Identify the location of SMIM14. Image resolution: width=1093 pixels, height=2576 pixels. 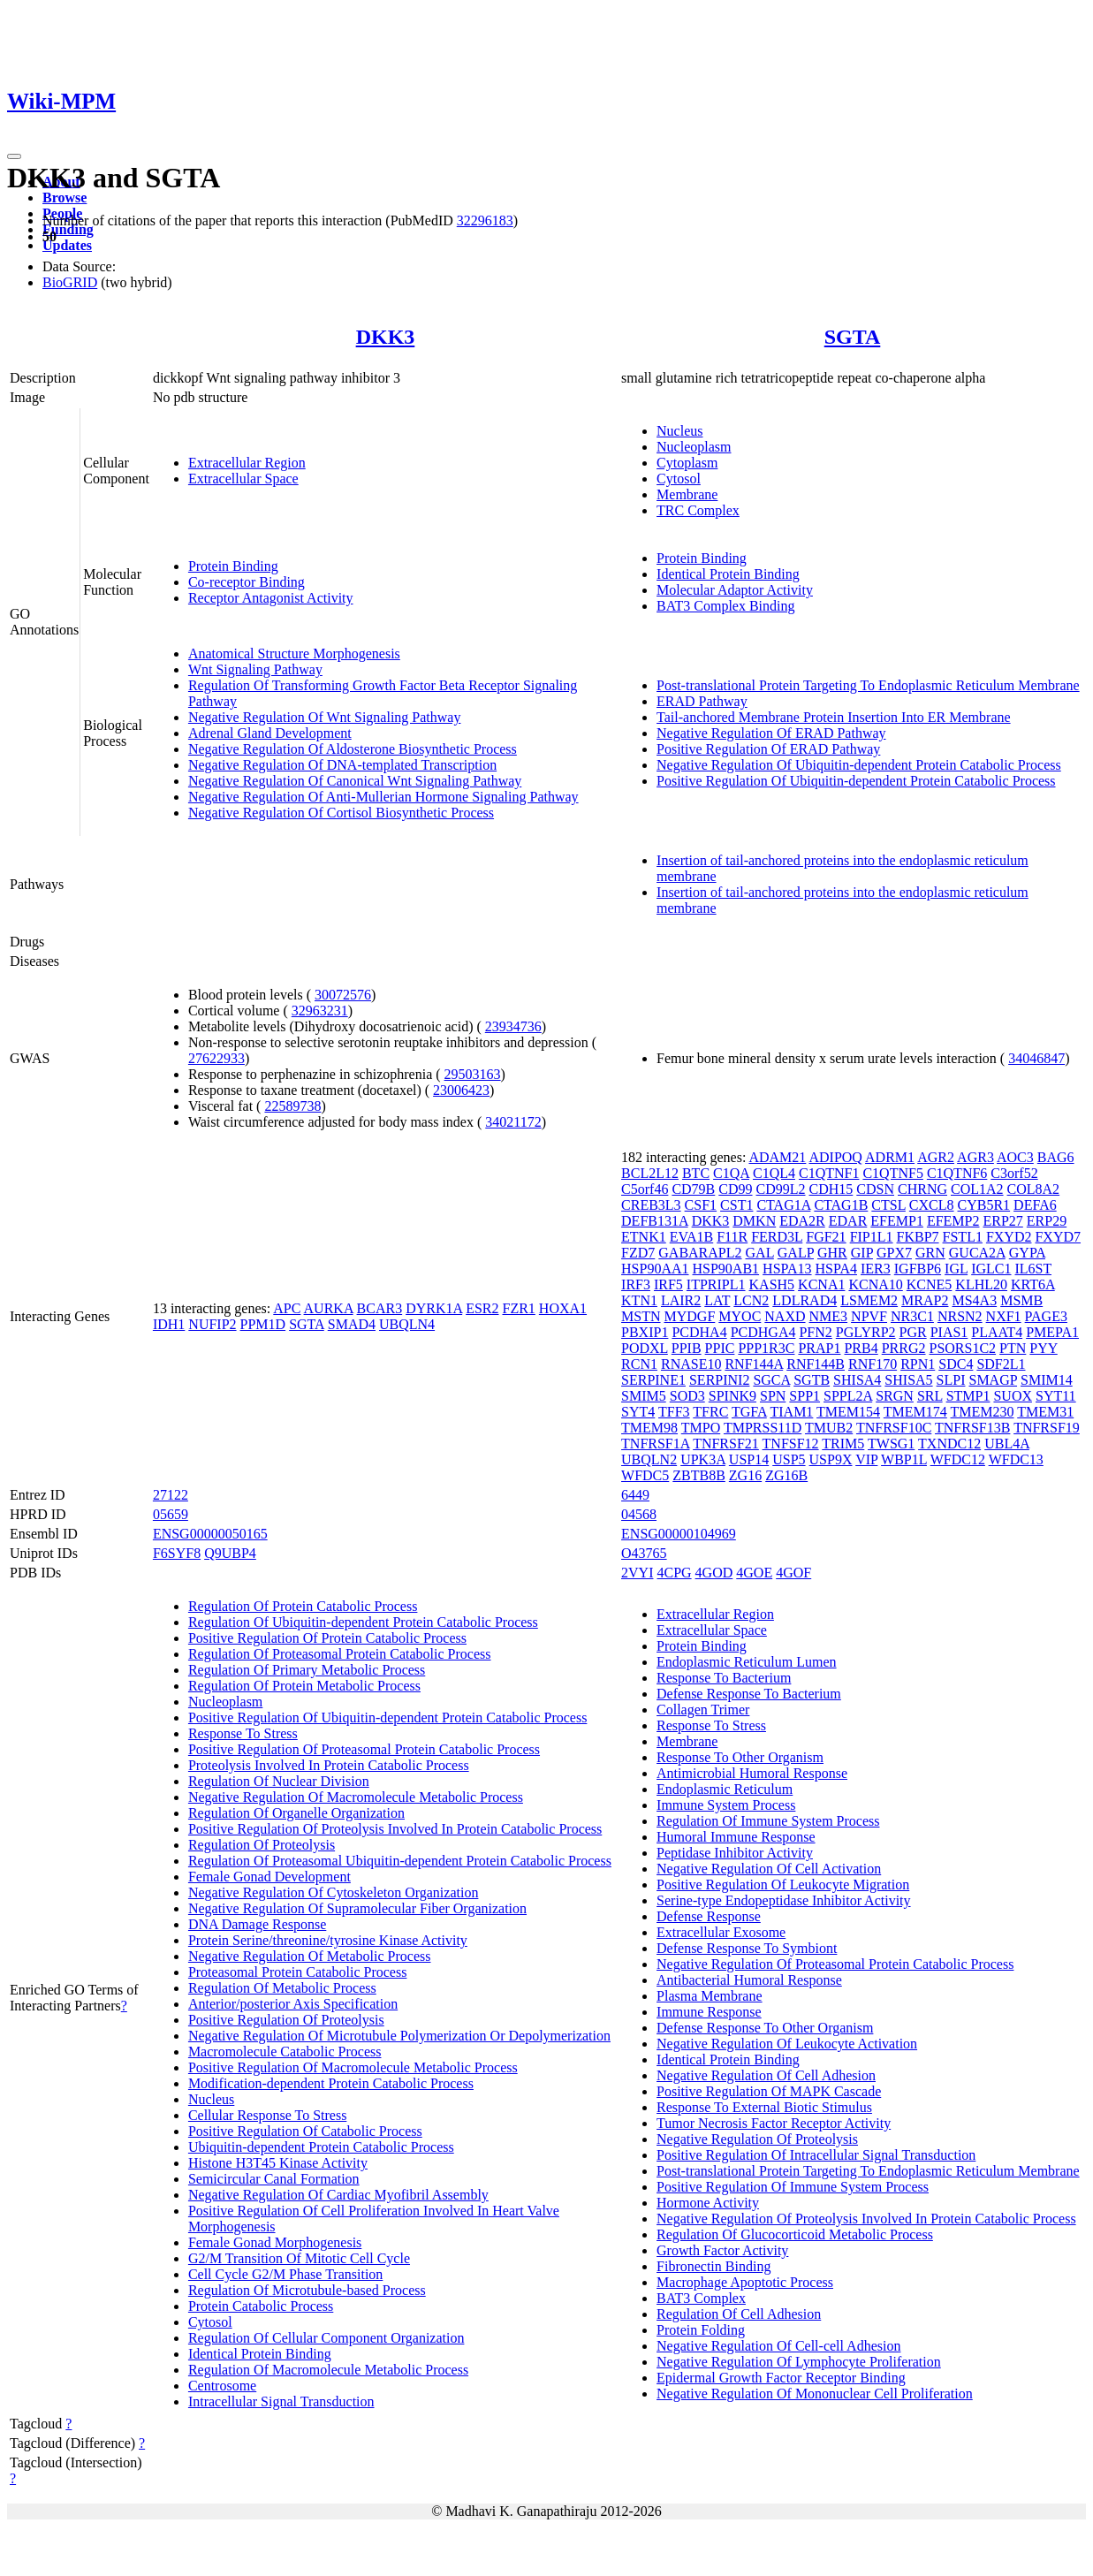
(1047, 1379).